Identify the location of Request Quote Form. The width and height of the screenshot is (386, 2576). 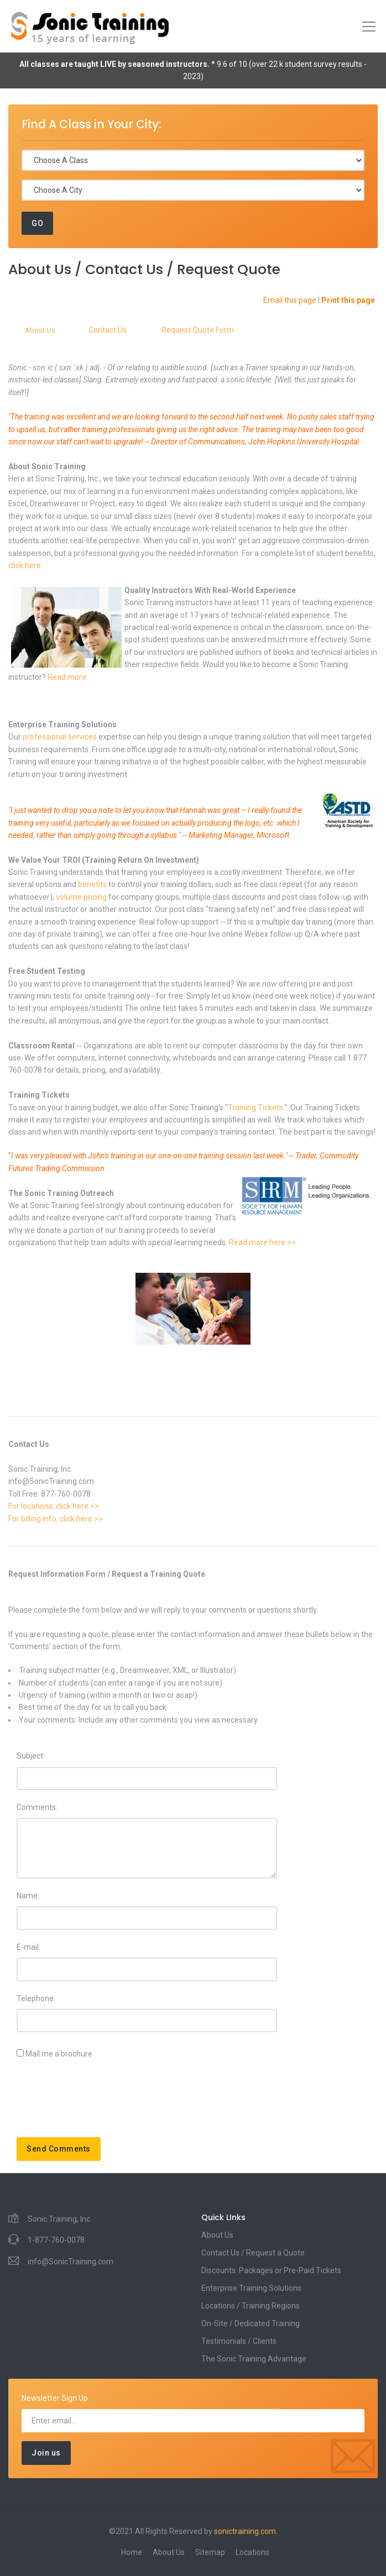
(197, 330).